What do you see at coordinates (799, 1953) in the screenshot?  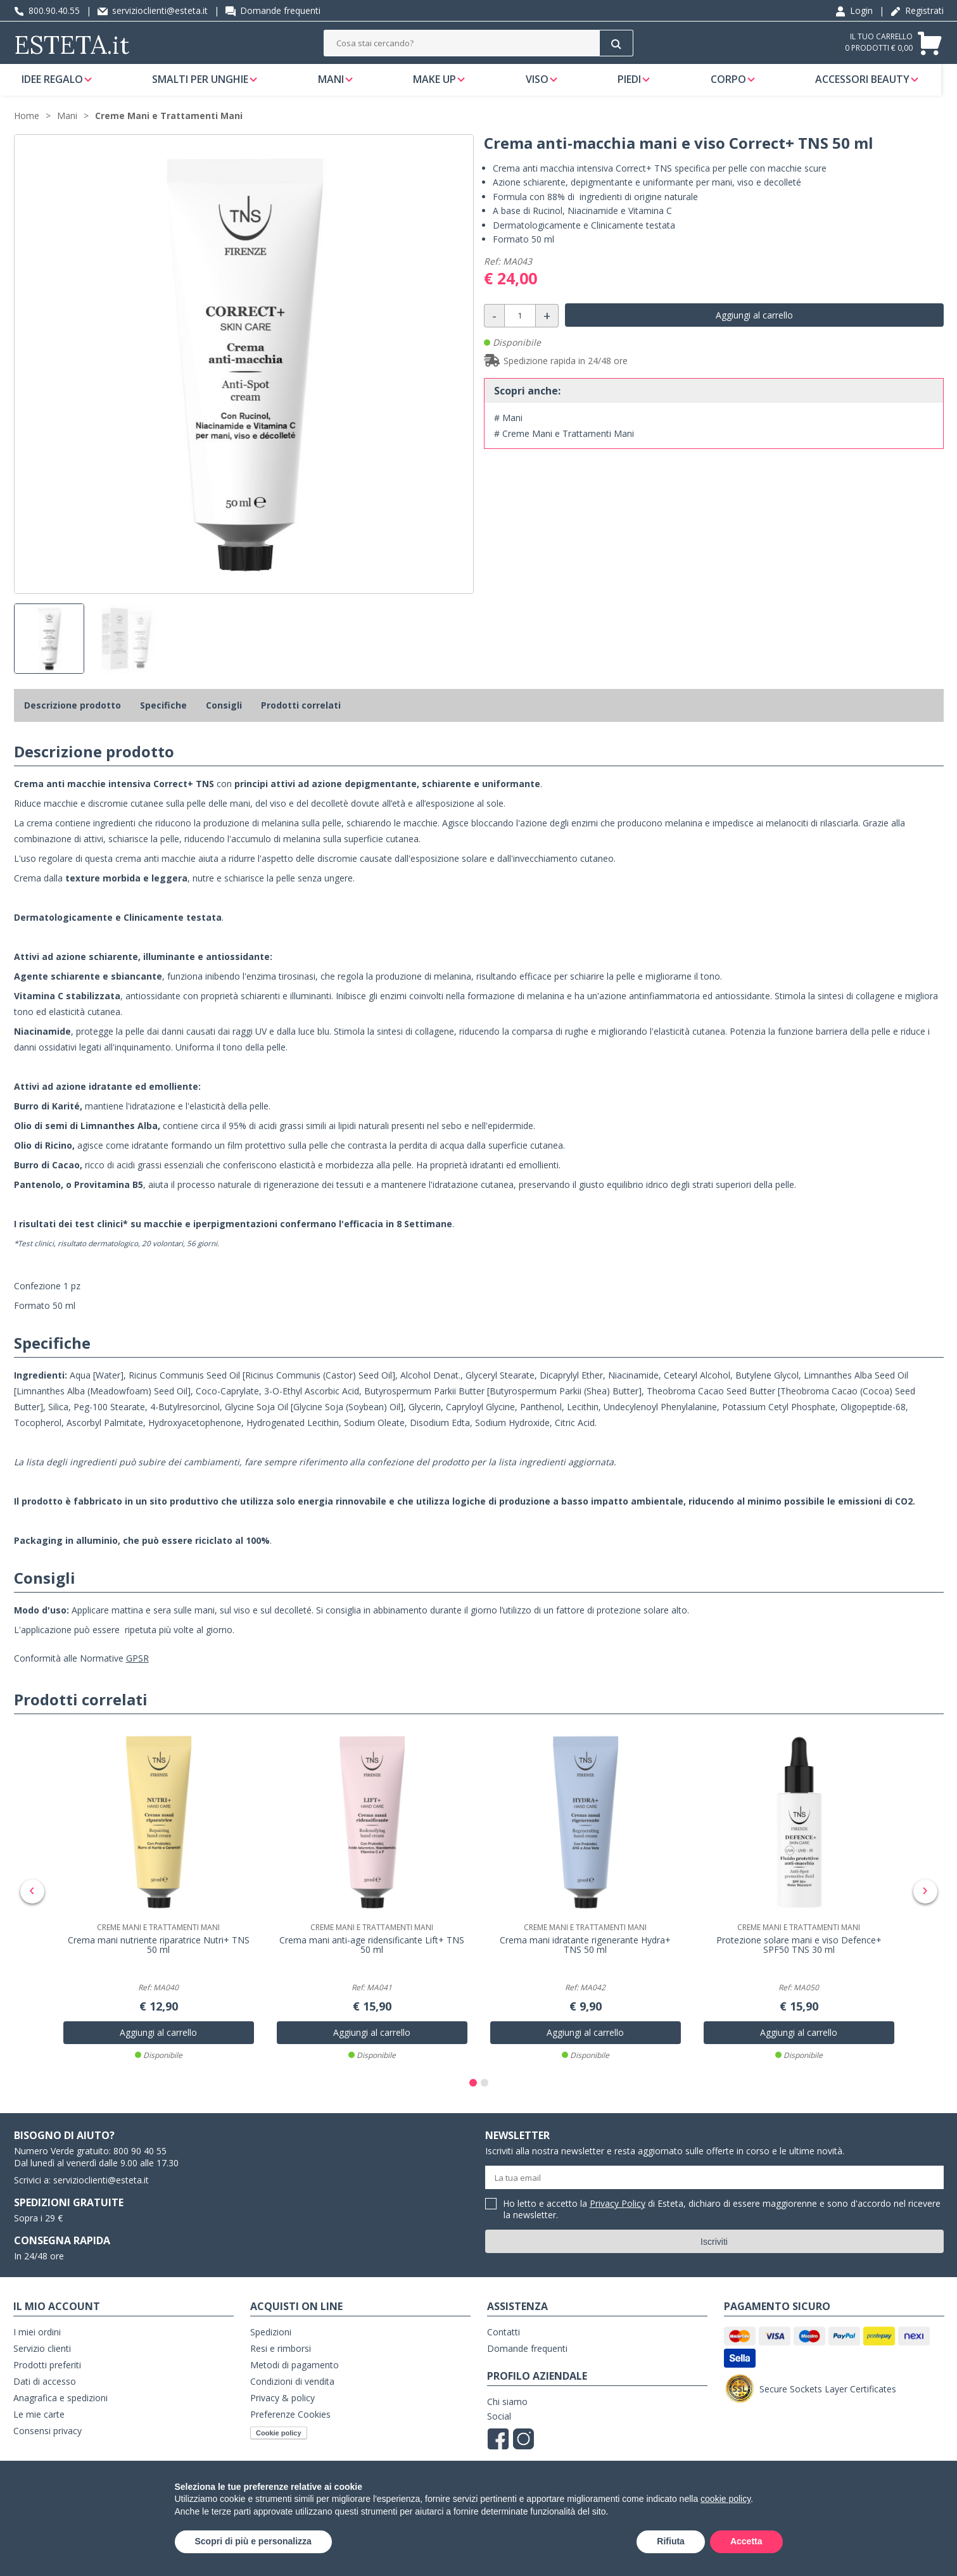 I see `Protezione solare mani e viso Defence+ SPF50 TNS 30 ml` at bounding box center [799, 1953].